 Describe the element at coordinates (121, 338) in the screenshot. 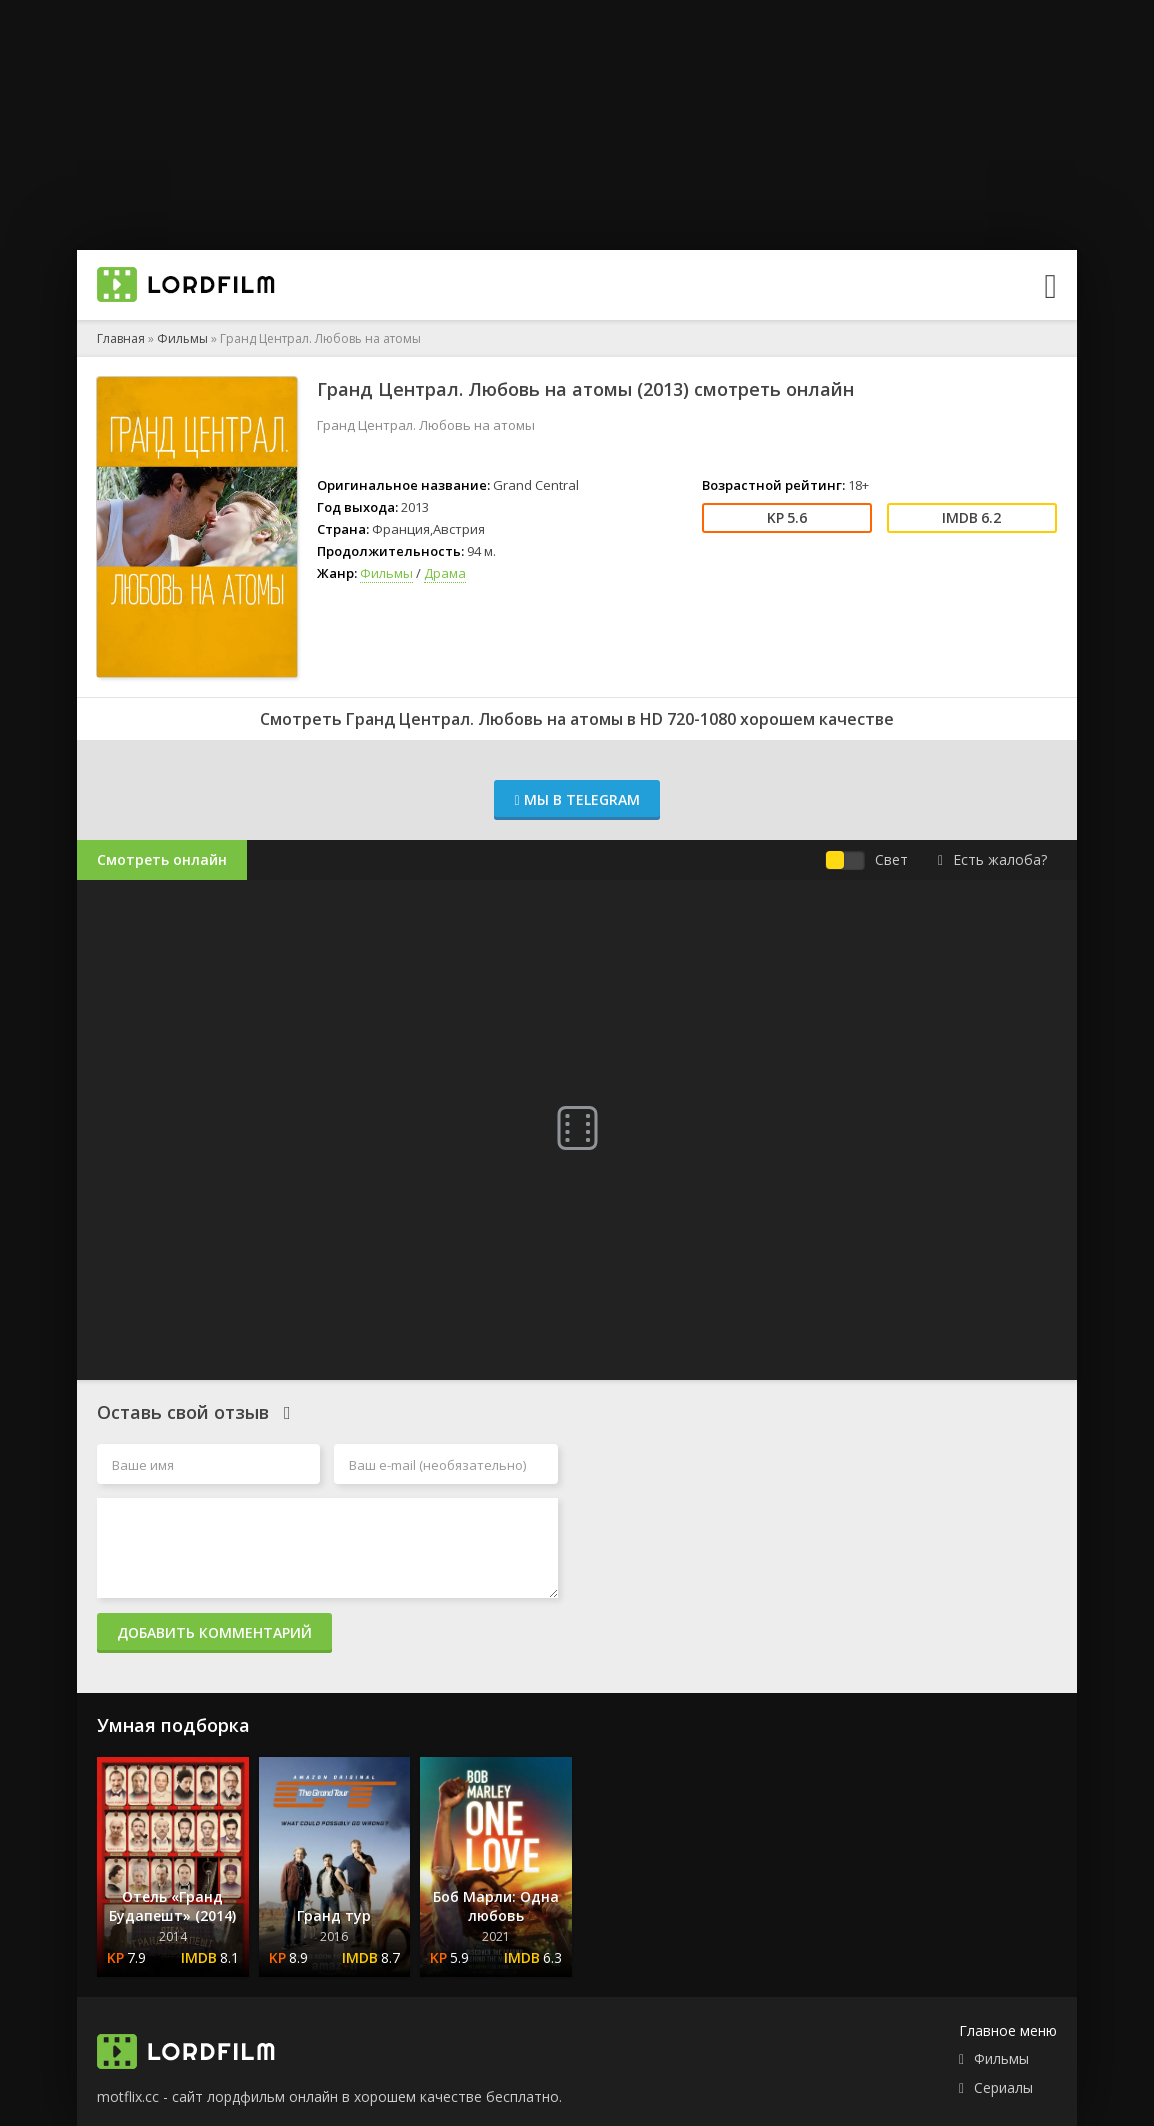

I see `Главная` at that location.